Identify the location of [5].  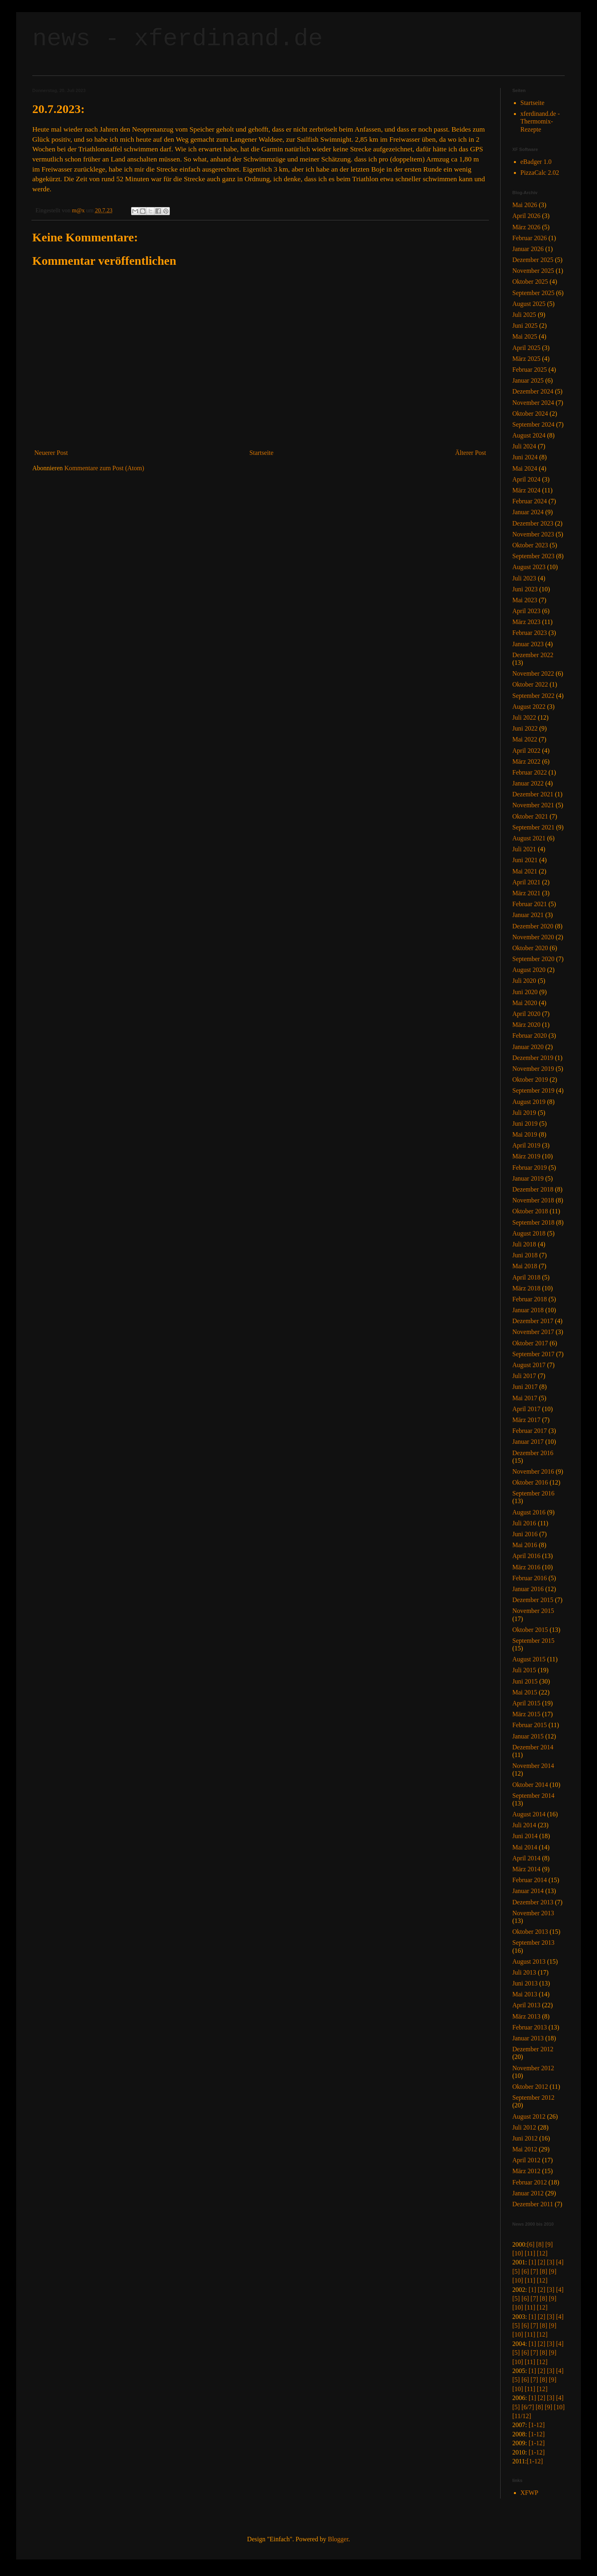
(516, 2271).